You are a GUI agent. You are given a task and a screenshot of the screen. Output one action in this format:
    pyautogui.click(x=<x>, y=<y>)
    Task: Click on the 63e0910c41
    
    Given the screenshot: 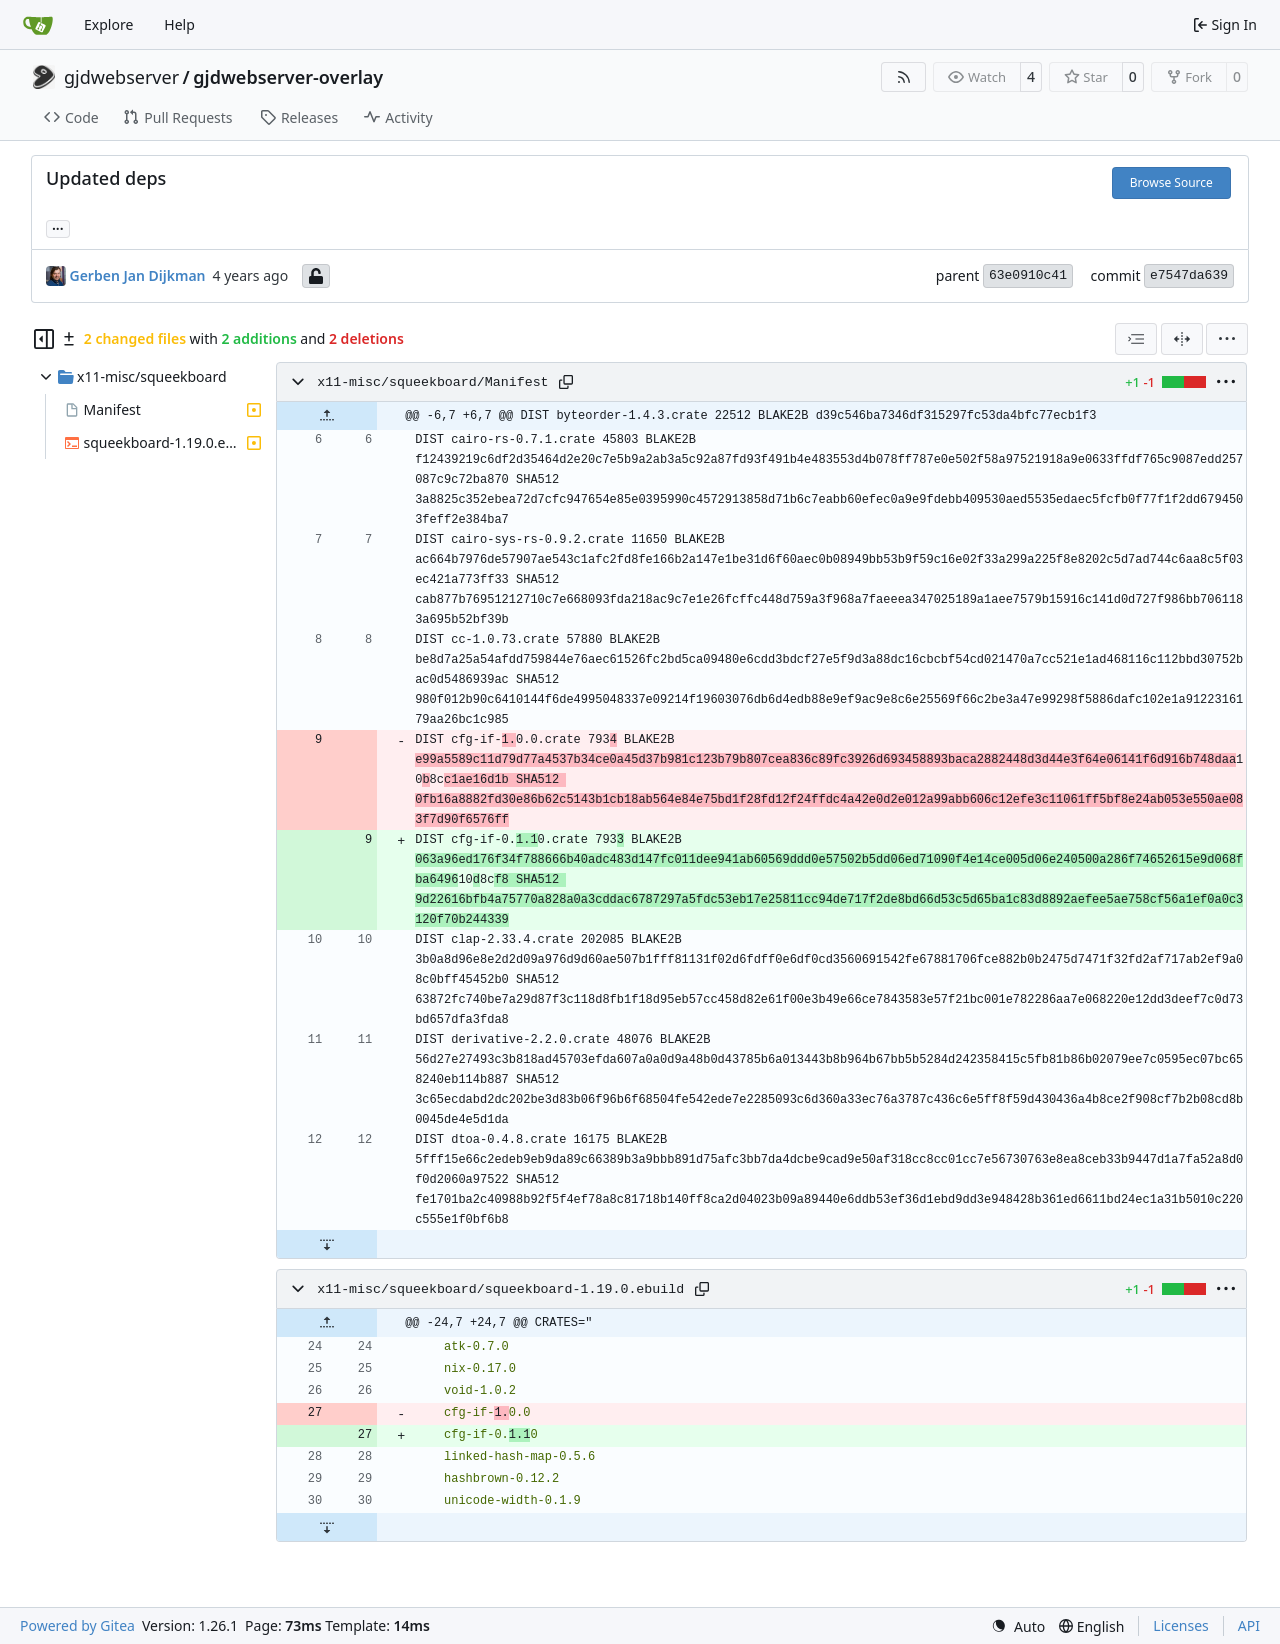 What is the action you would take?
    pyautogui.click(x=1028, y=275)
    